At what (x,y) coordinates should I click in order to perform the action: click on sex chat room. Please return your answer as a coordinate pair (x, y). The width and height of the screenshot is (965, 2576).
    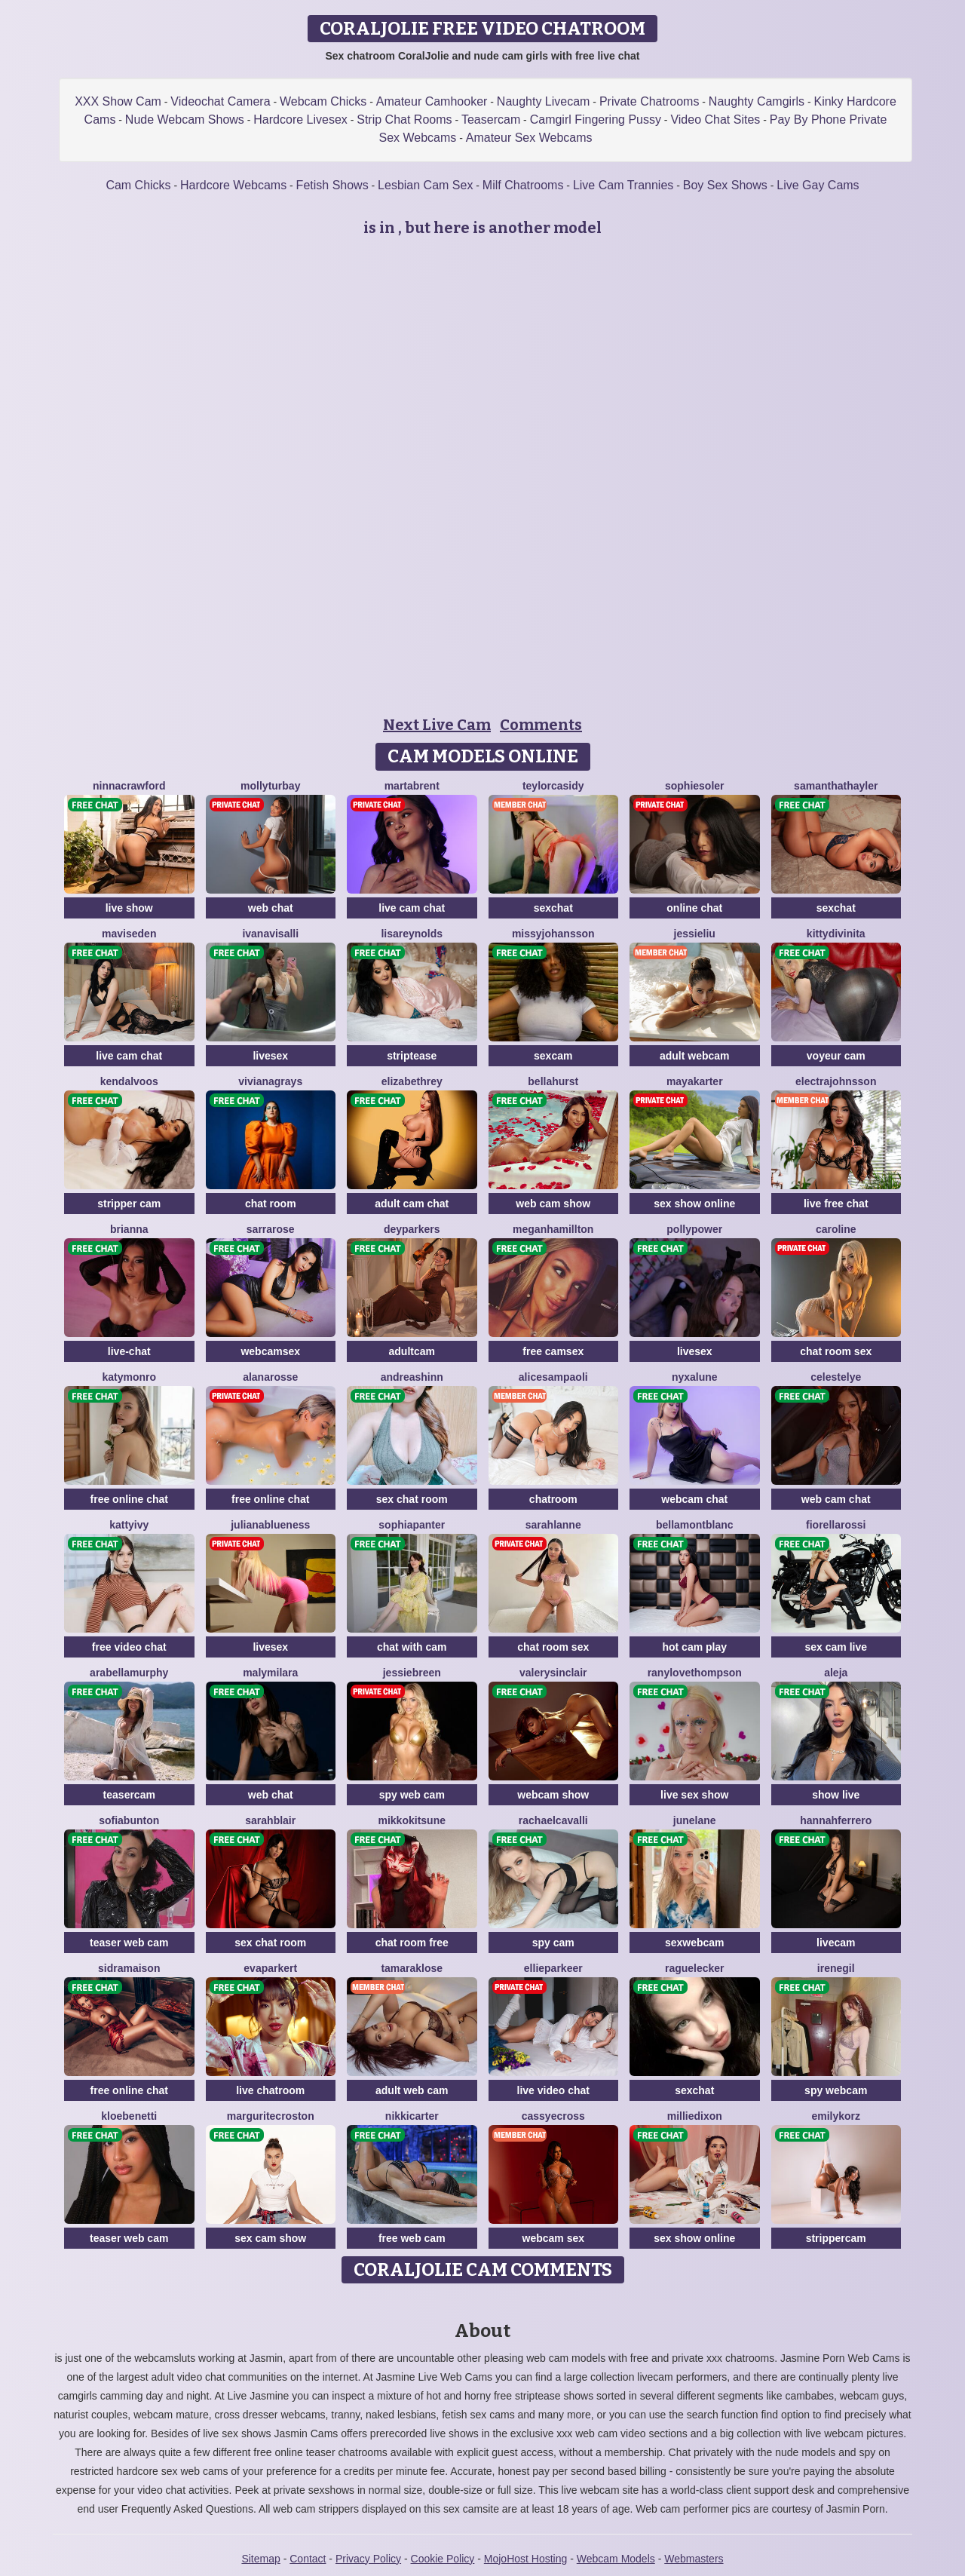
    Looking at the image, I should click on (412, 1499).